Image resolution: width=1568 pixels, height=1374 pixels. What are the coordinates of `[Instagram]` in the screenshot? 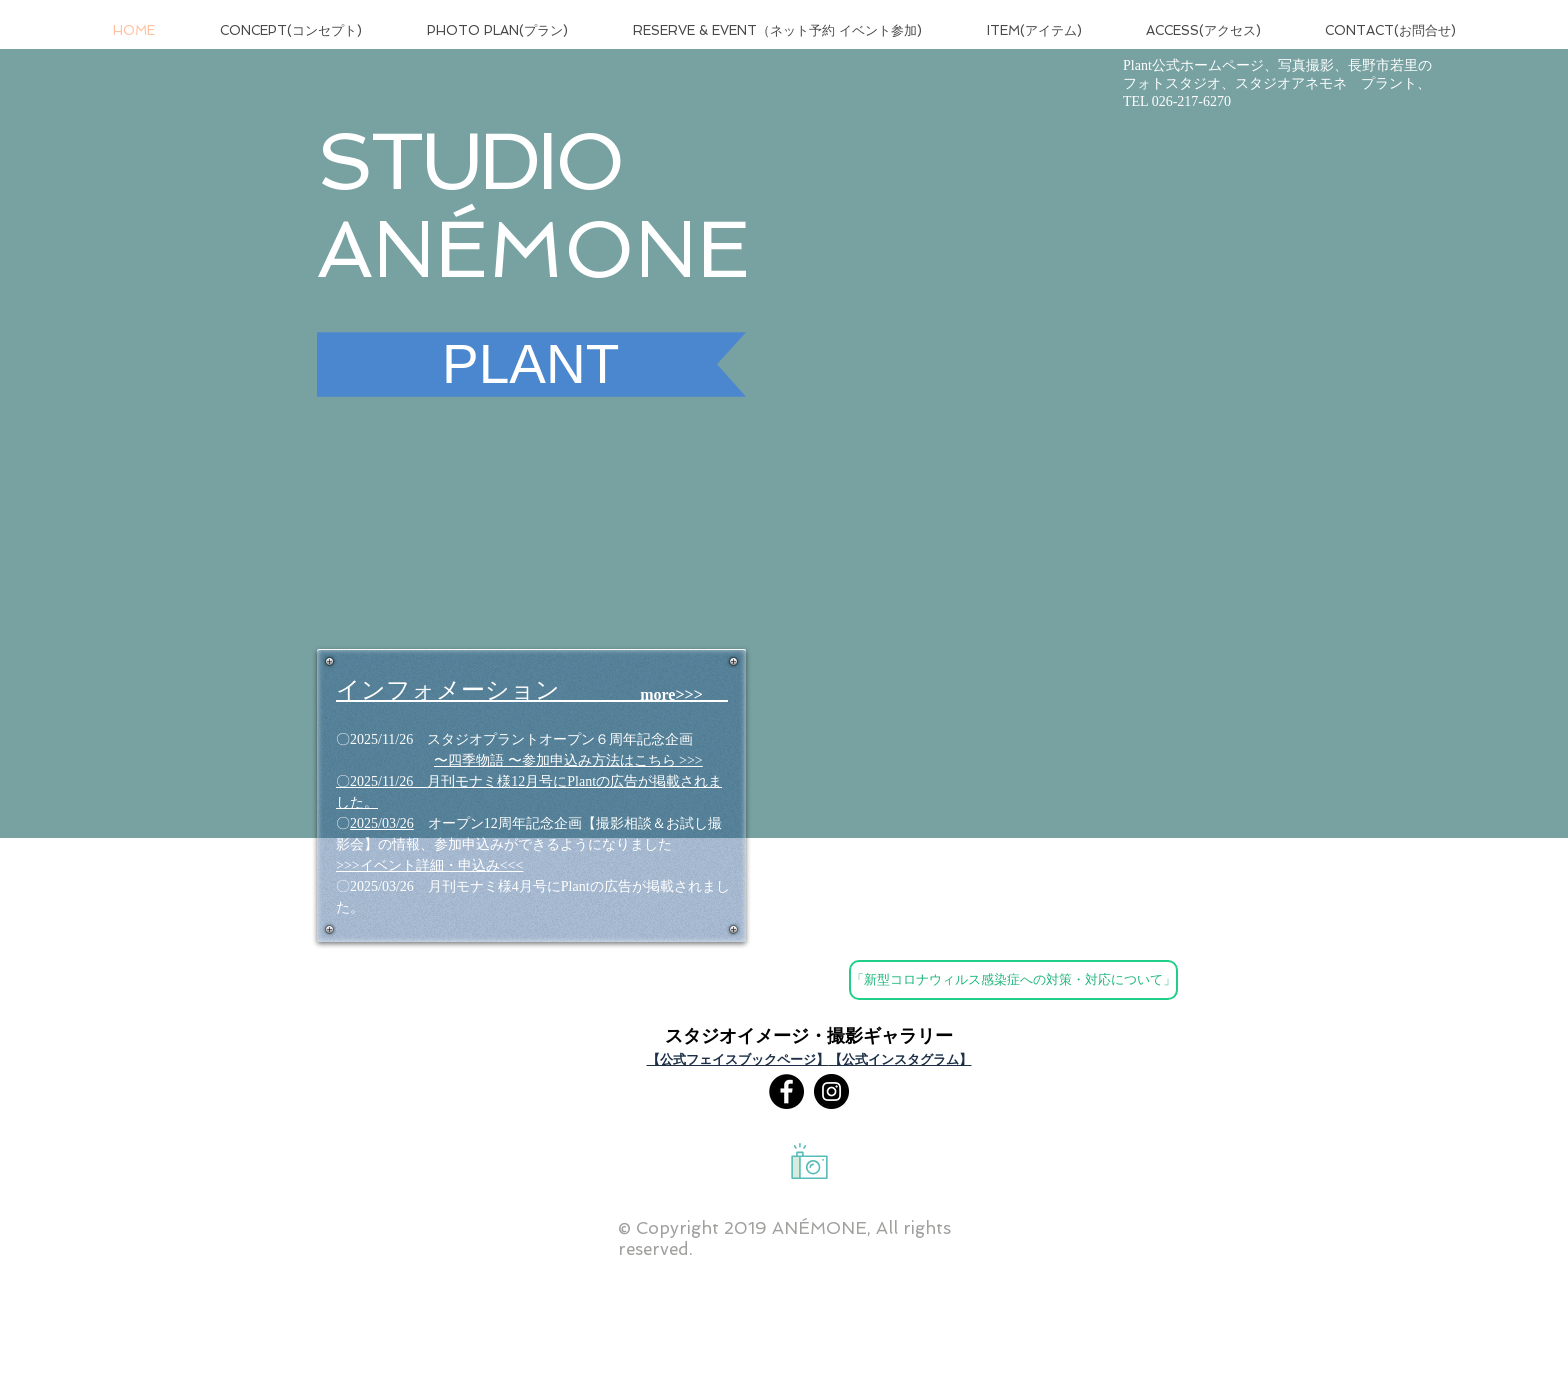 It's located at (831, 1091).